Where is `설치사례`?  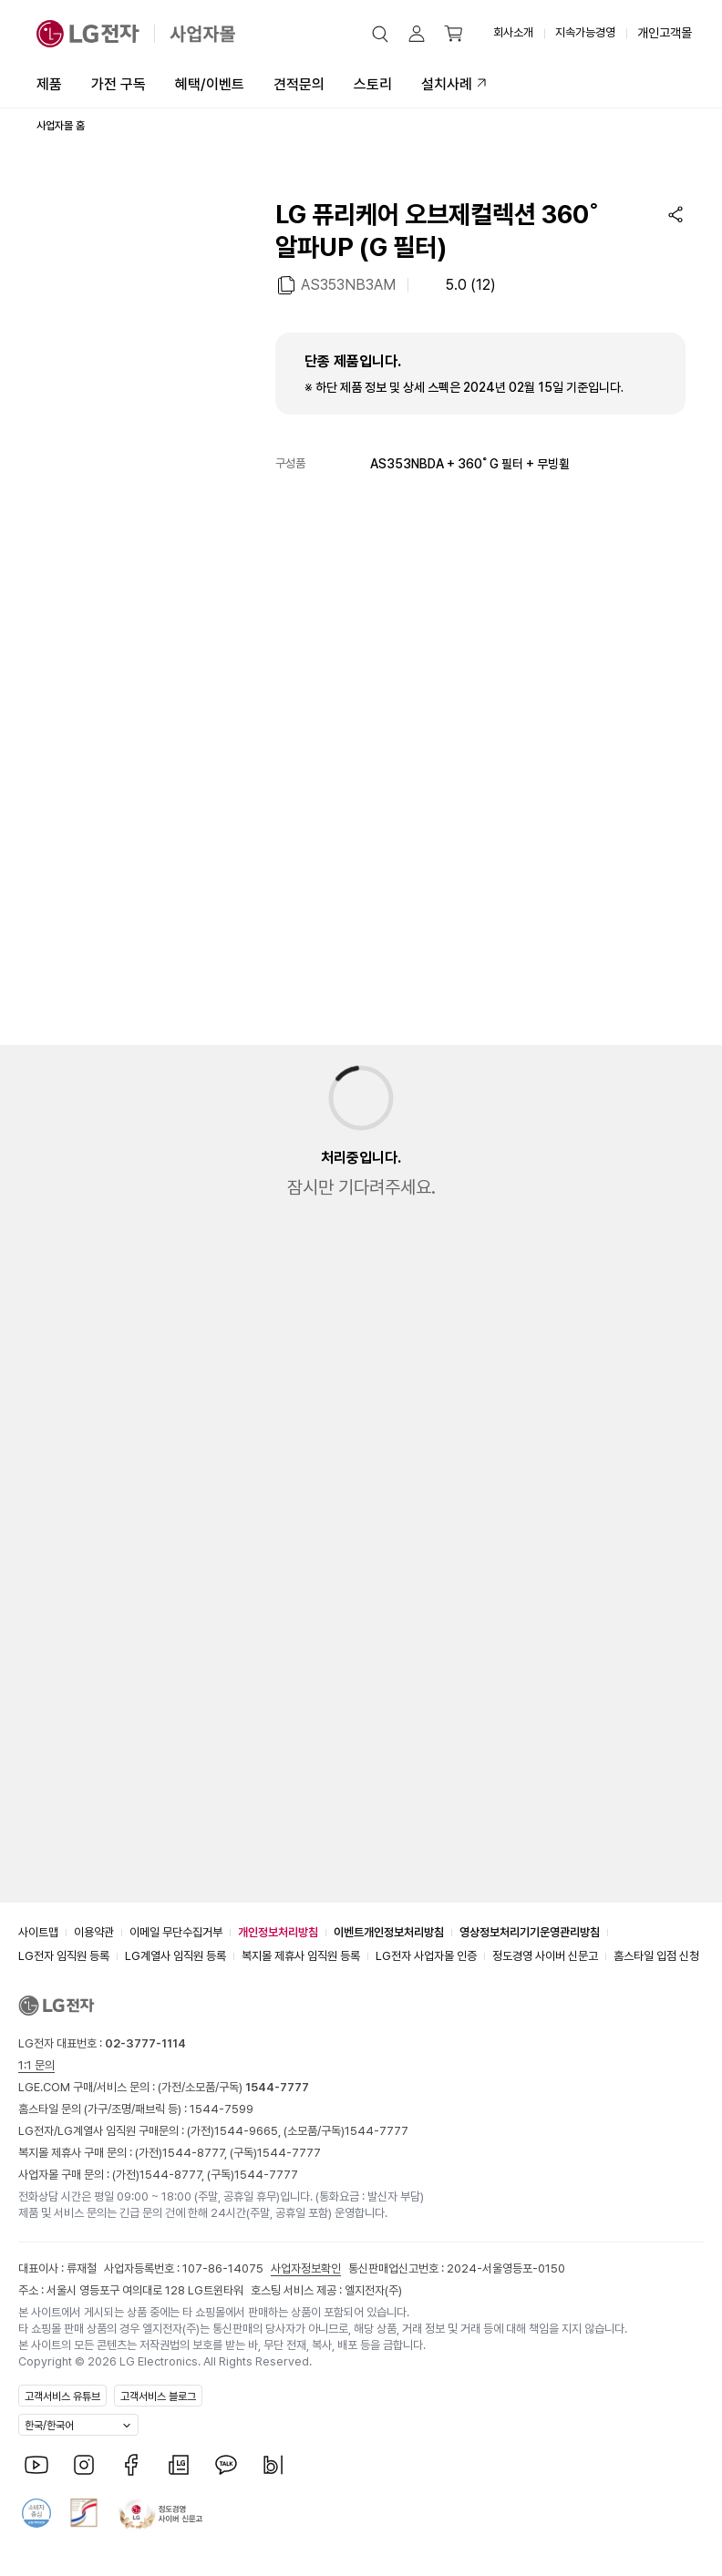 설치사례 is located at coordinates (446, 84).